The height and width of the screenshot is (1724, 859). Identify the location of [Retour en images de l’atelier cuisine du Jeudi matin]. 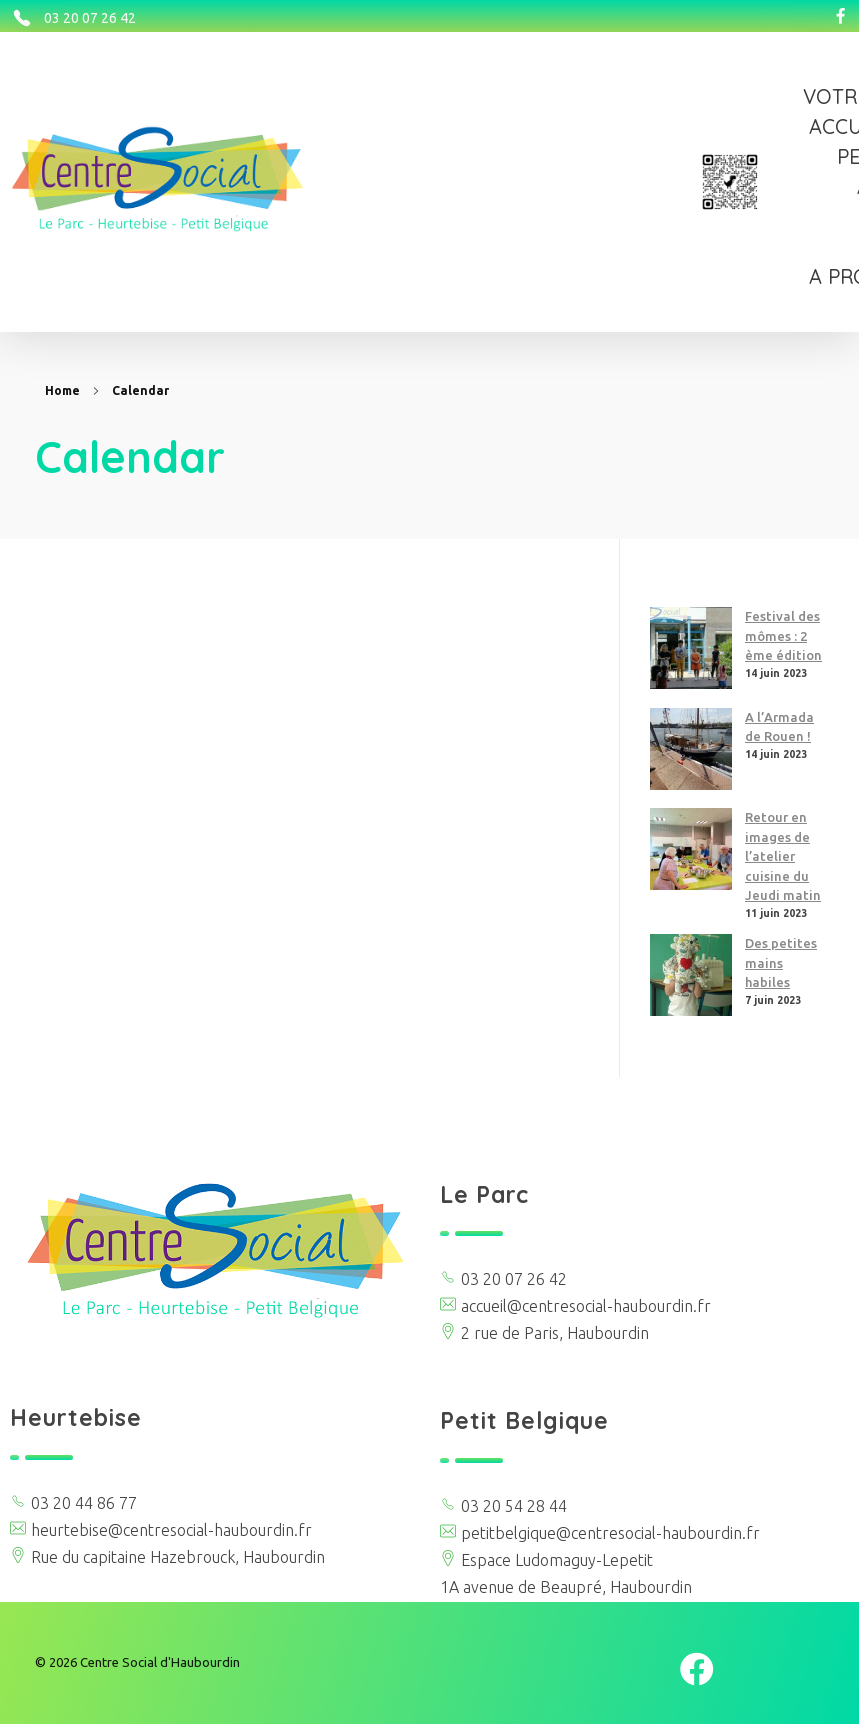
(691, 849).